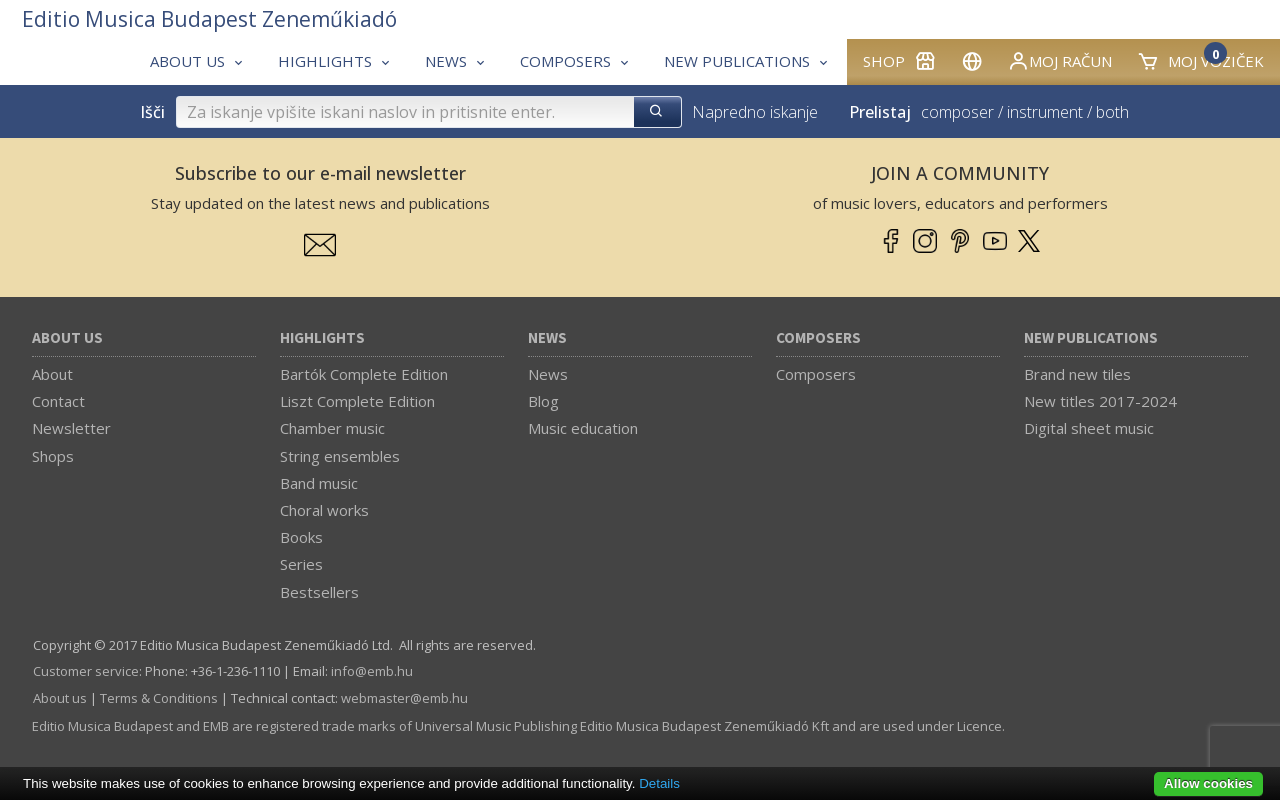 The height and width of the screenshot is (800, 1280). I want to click on Series, so click(301, 564).